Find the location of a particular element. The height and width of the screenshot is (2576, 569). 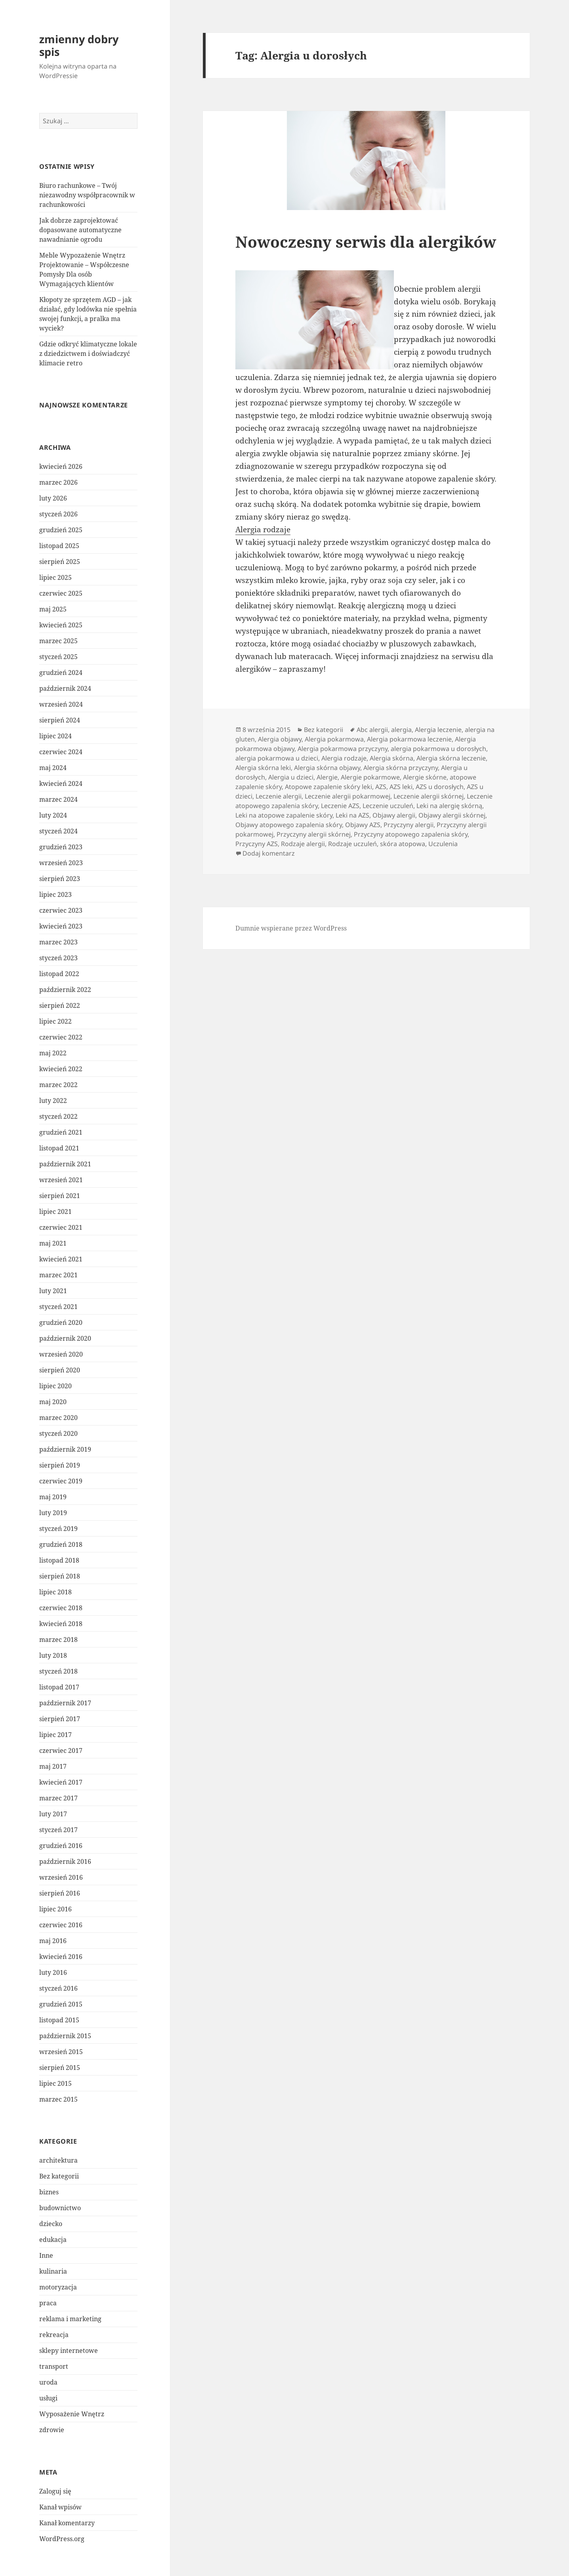

Inne is located at coordinates (46, 2255).